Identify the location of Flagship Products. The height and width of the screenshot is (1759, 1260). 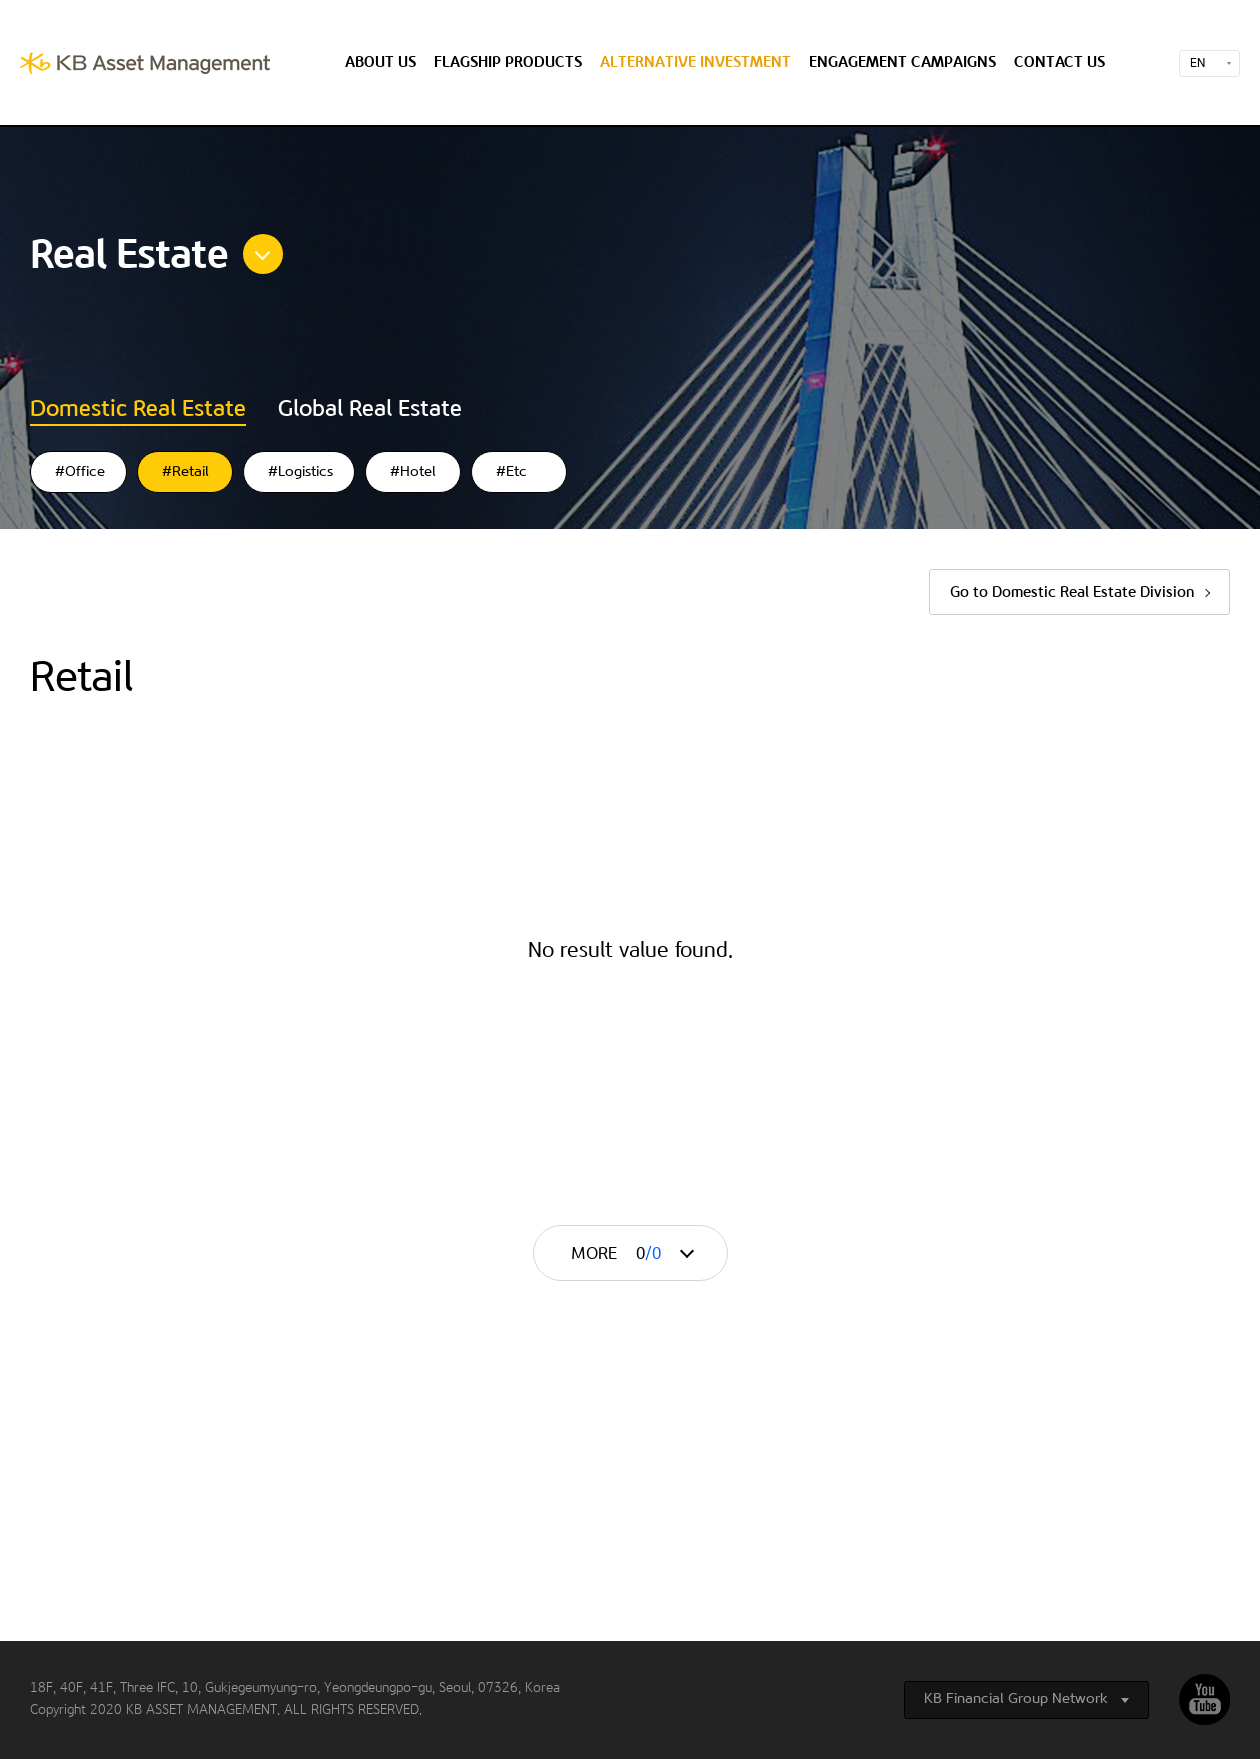
(508, 62).